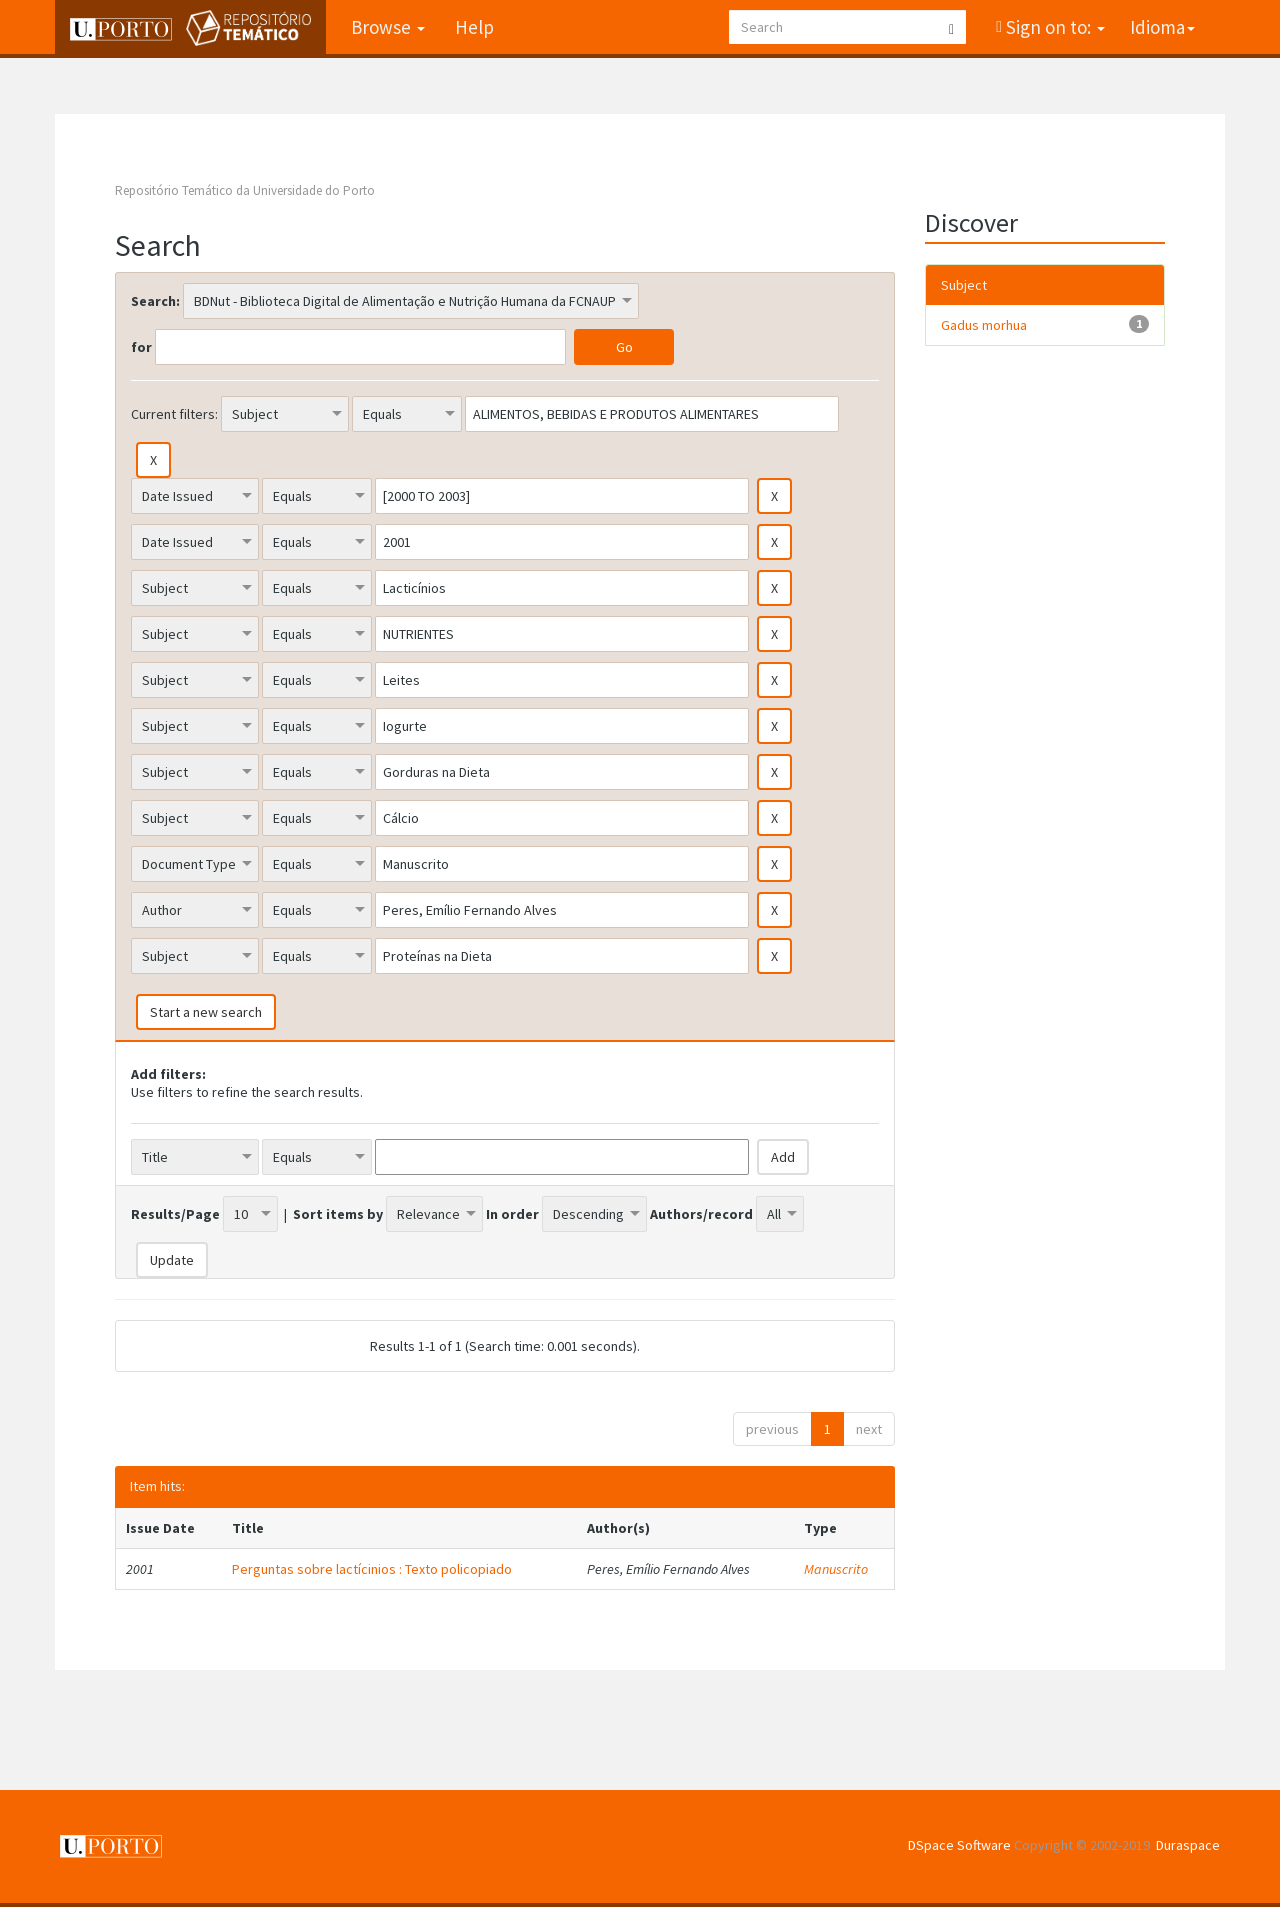 The image size is (1280, 1907). What do you see at coordinates (338, 1214) in the screenshot?
I see `Sort items by` at bounding box center [338, 1214].